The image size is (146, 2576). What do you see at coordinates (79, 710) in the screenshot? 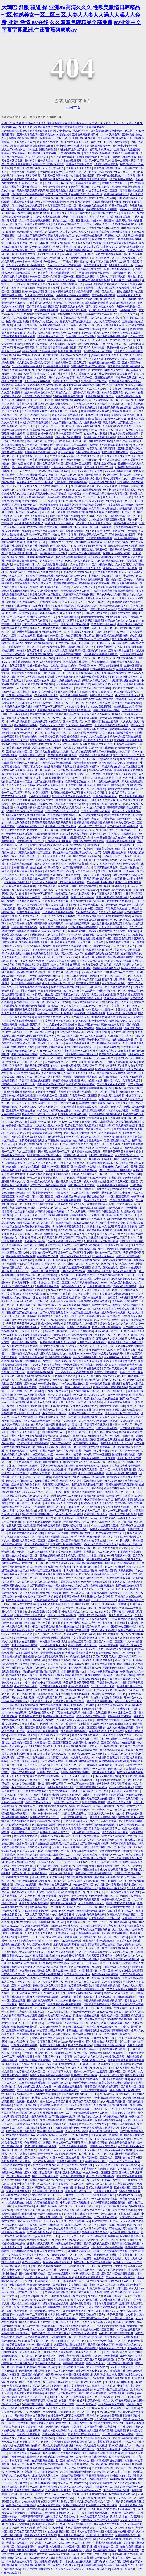
I see `最新网址欧美第一页` at bounding box center [79, 710].